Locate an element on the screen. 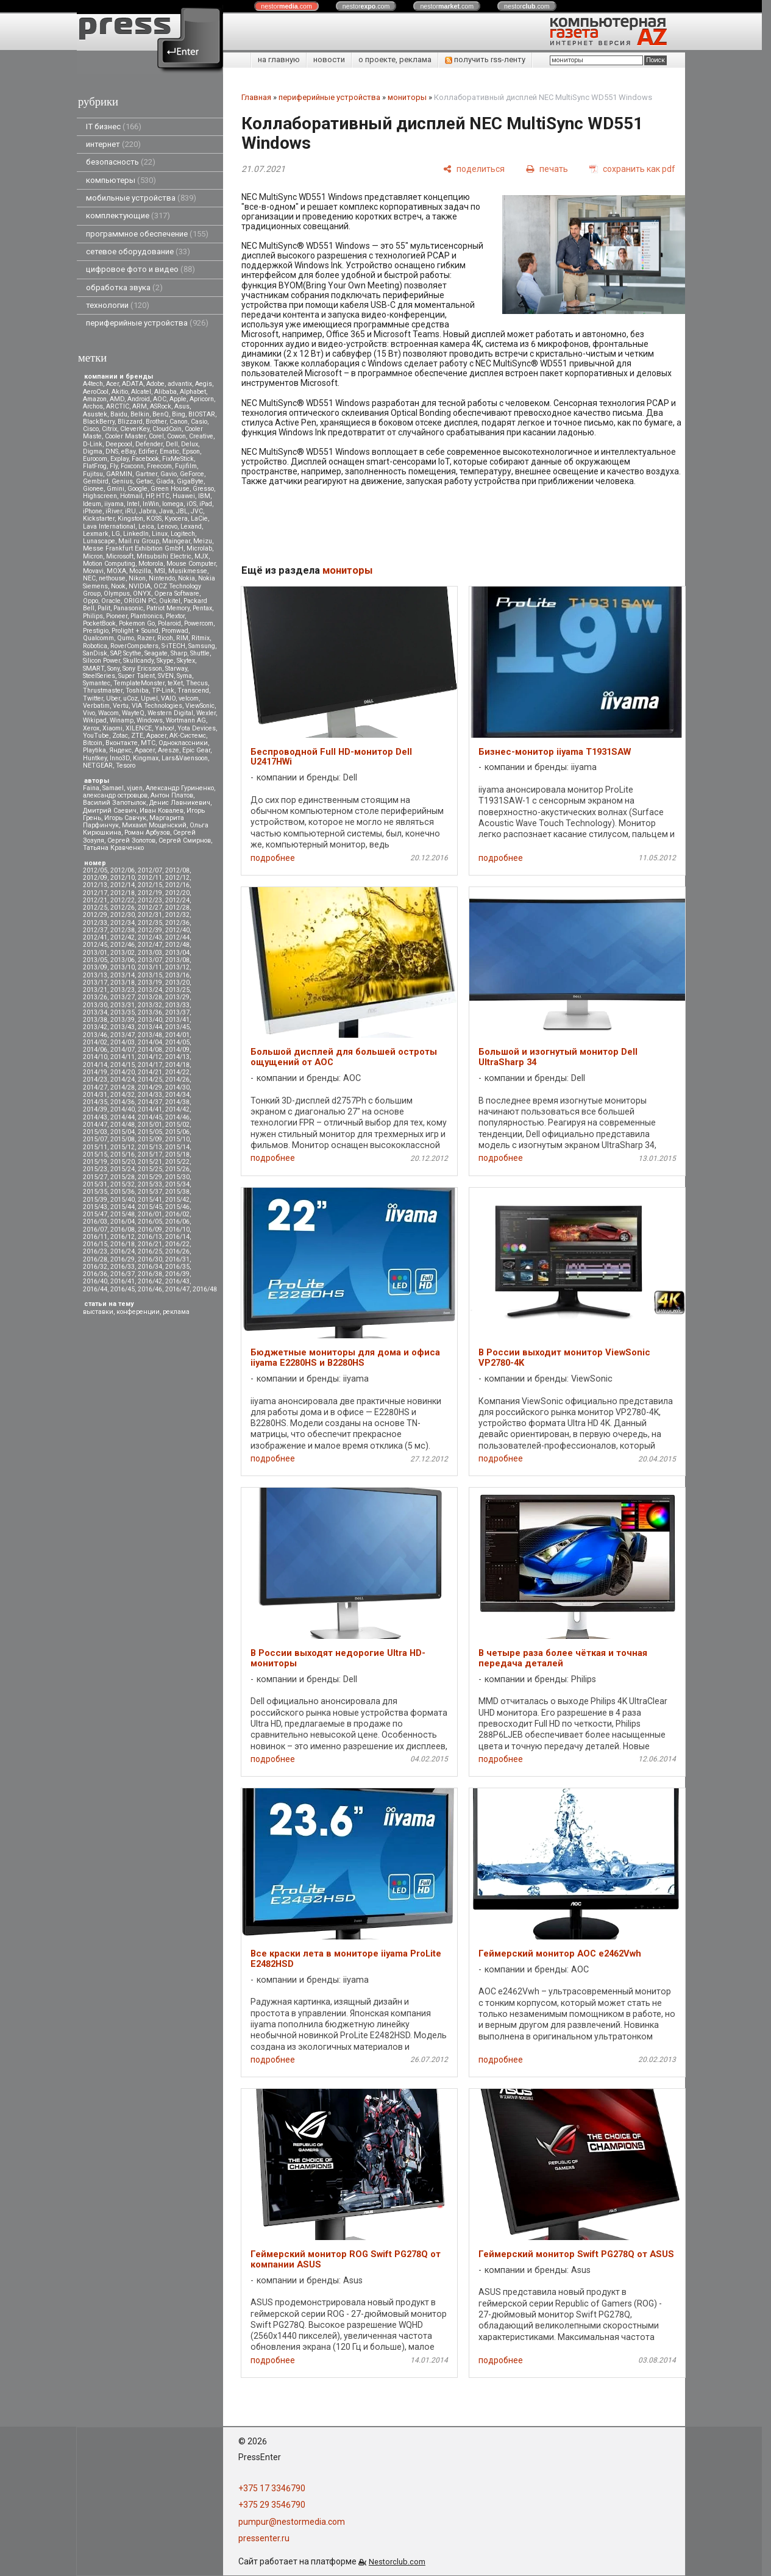 Image resolution: width=771 pixels, height=2576 pixels. 2015/23 is located at coordinates (95, 1169).